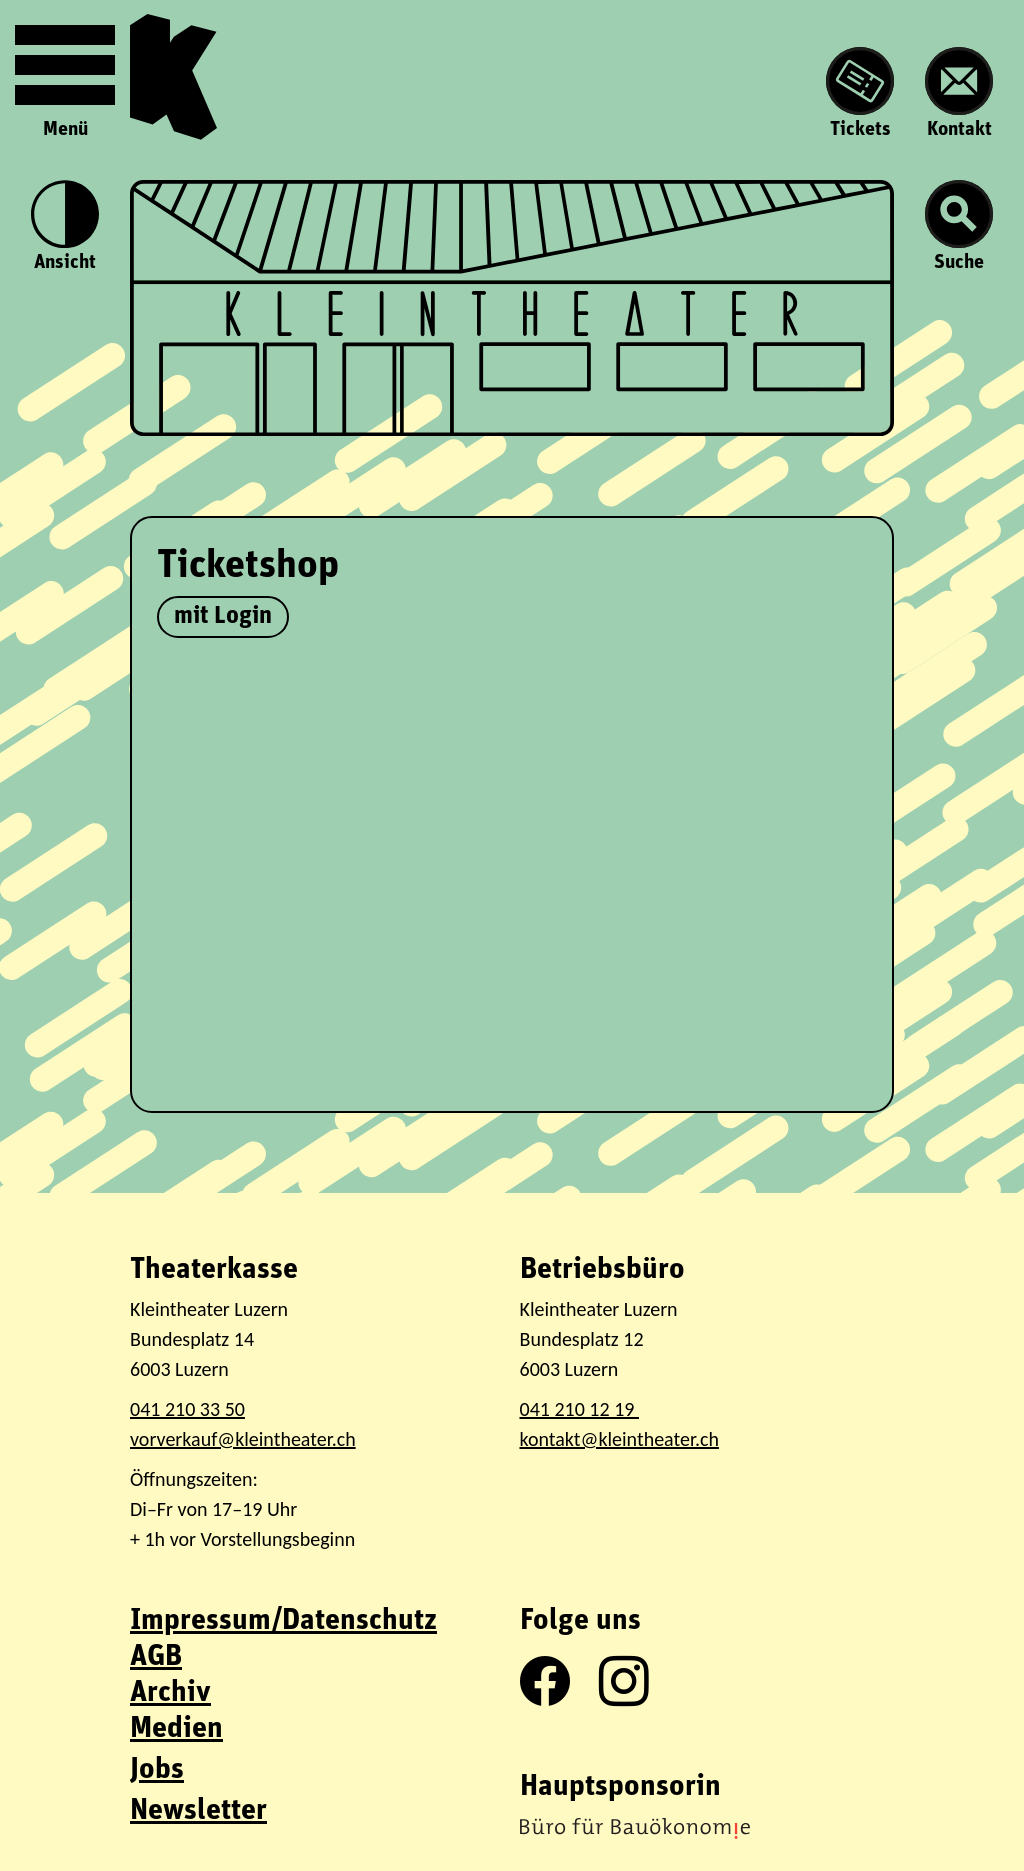 The image size is (1024, 1871). What do you see at coordinates (243, 1439) in the screenshot?
I see `vorverkauf@kleintheater.ch` at bounding box center [243, 1439].